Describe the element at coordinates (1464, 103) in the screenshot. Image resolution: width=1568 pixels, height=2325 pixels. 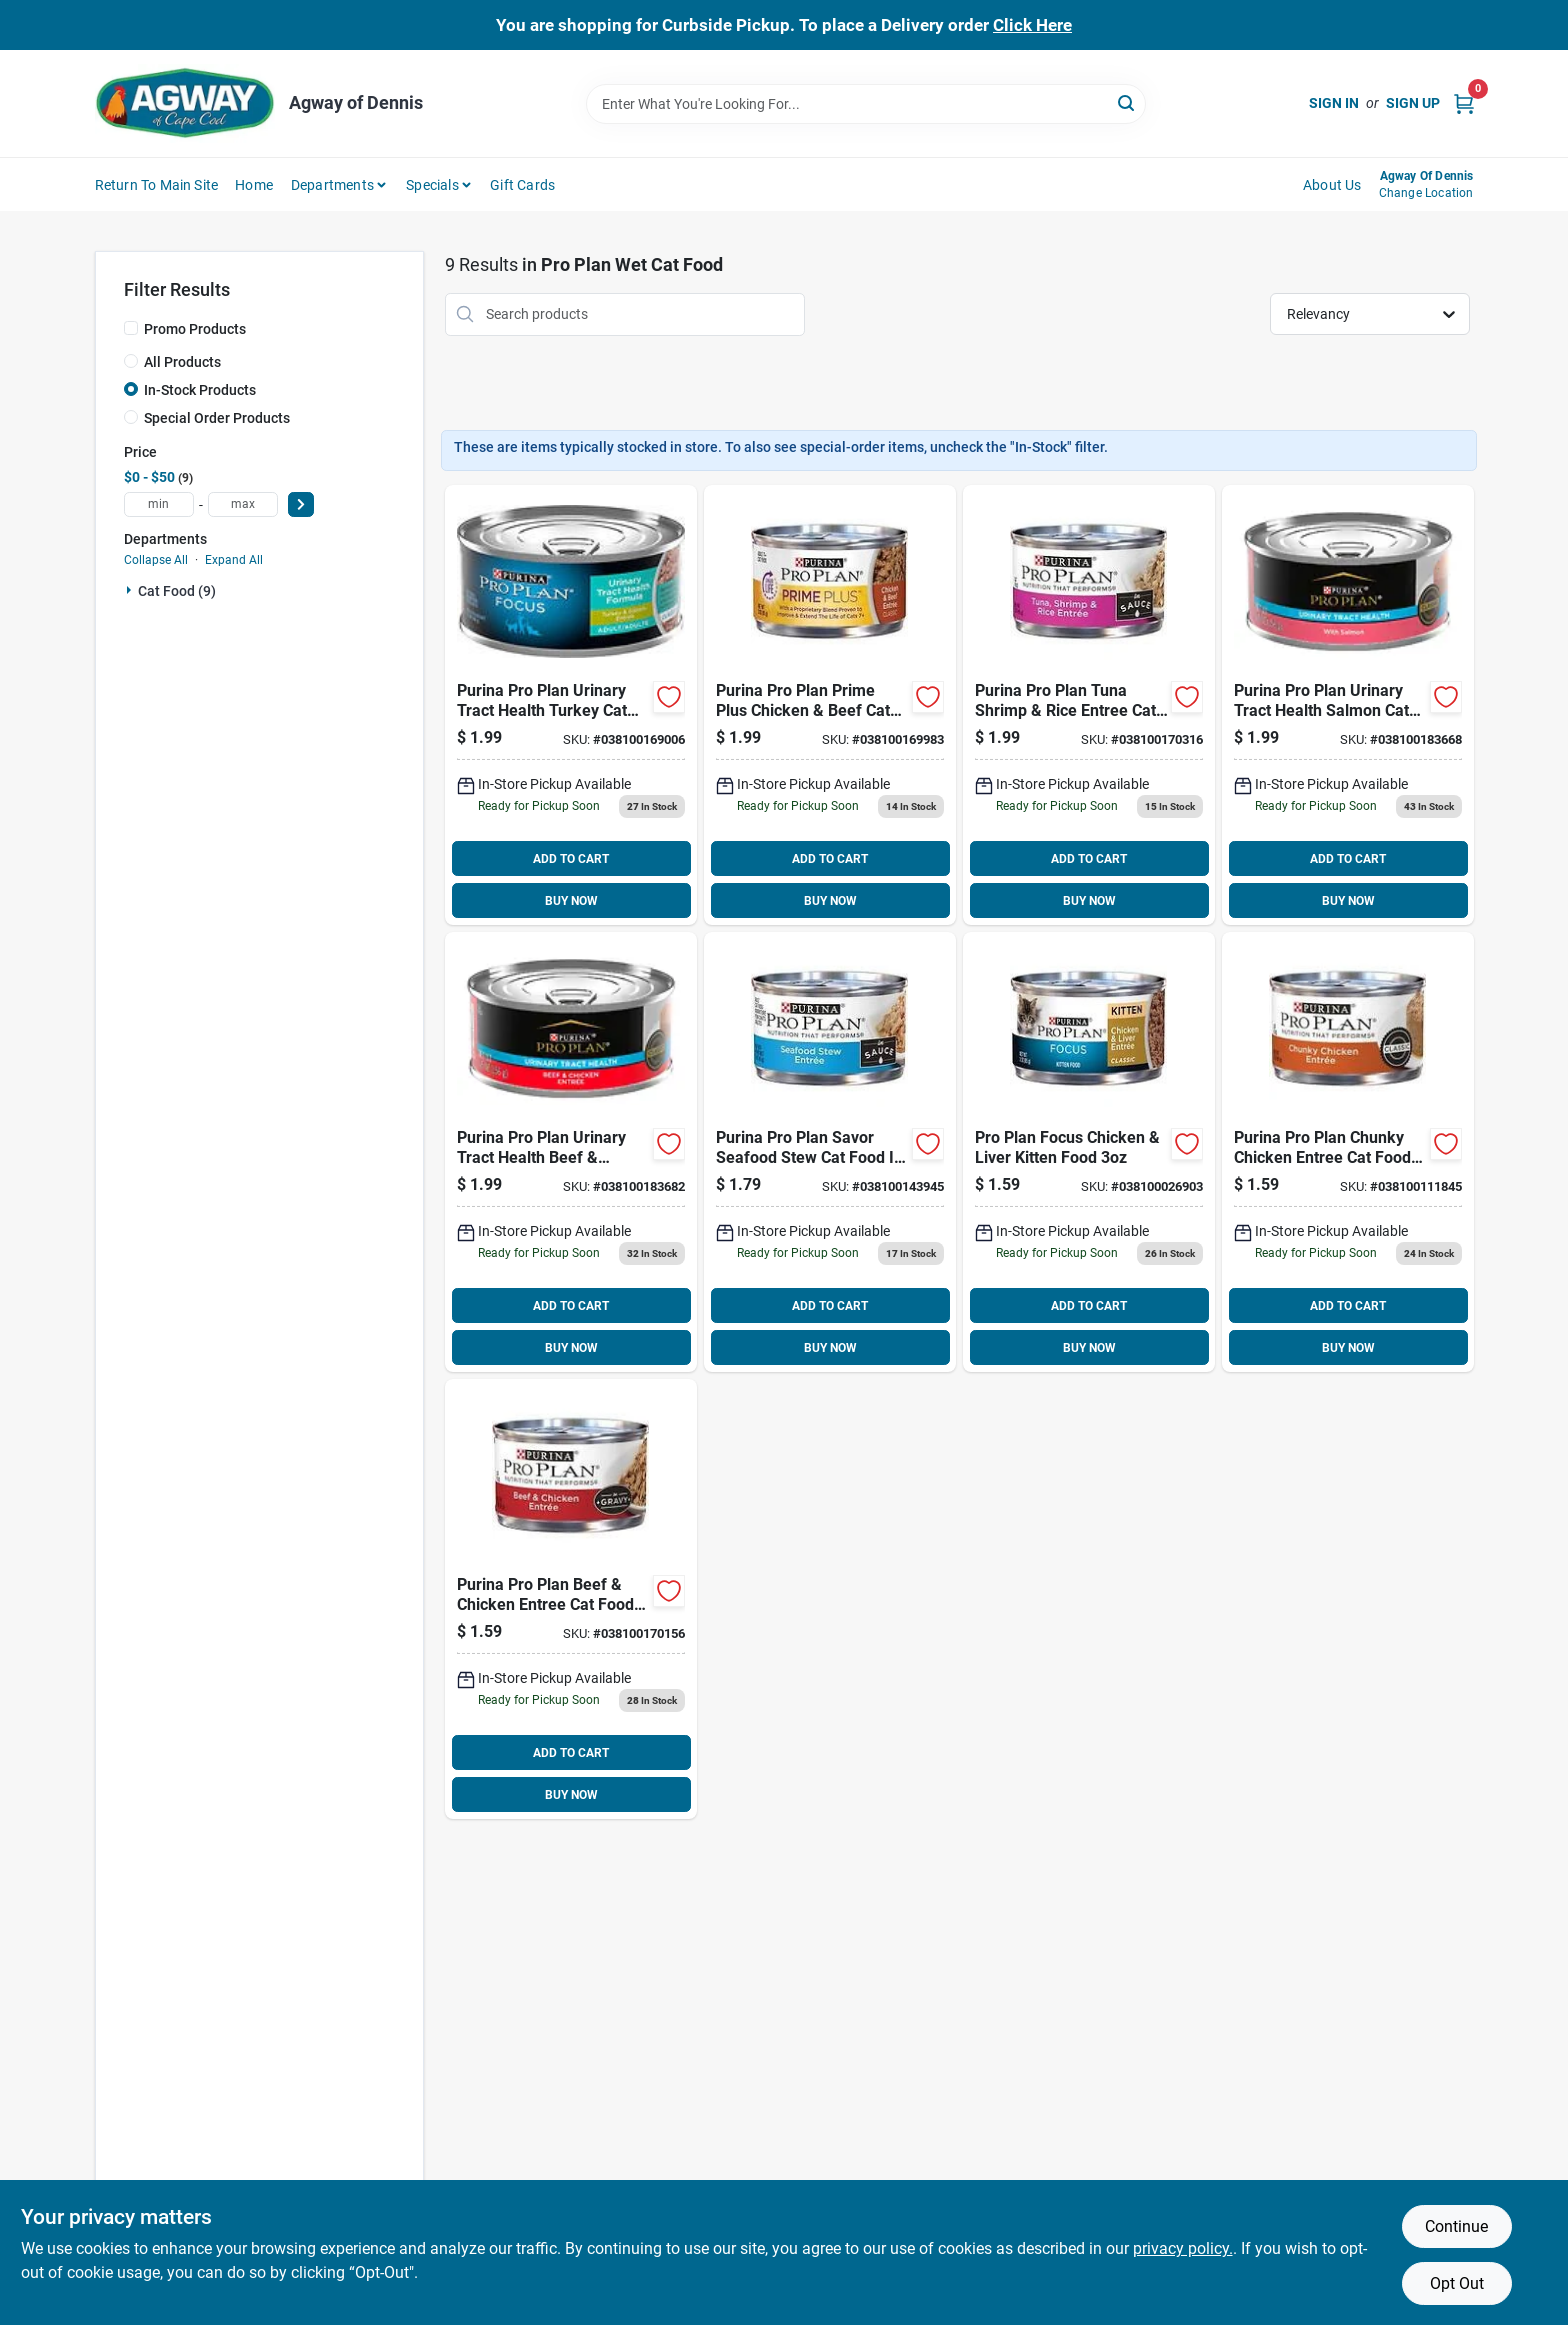
I see `[Cart, 0 Items]` at that location.